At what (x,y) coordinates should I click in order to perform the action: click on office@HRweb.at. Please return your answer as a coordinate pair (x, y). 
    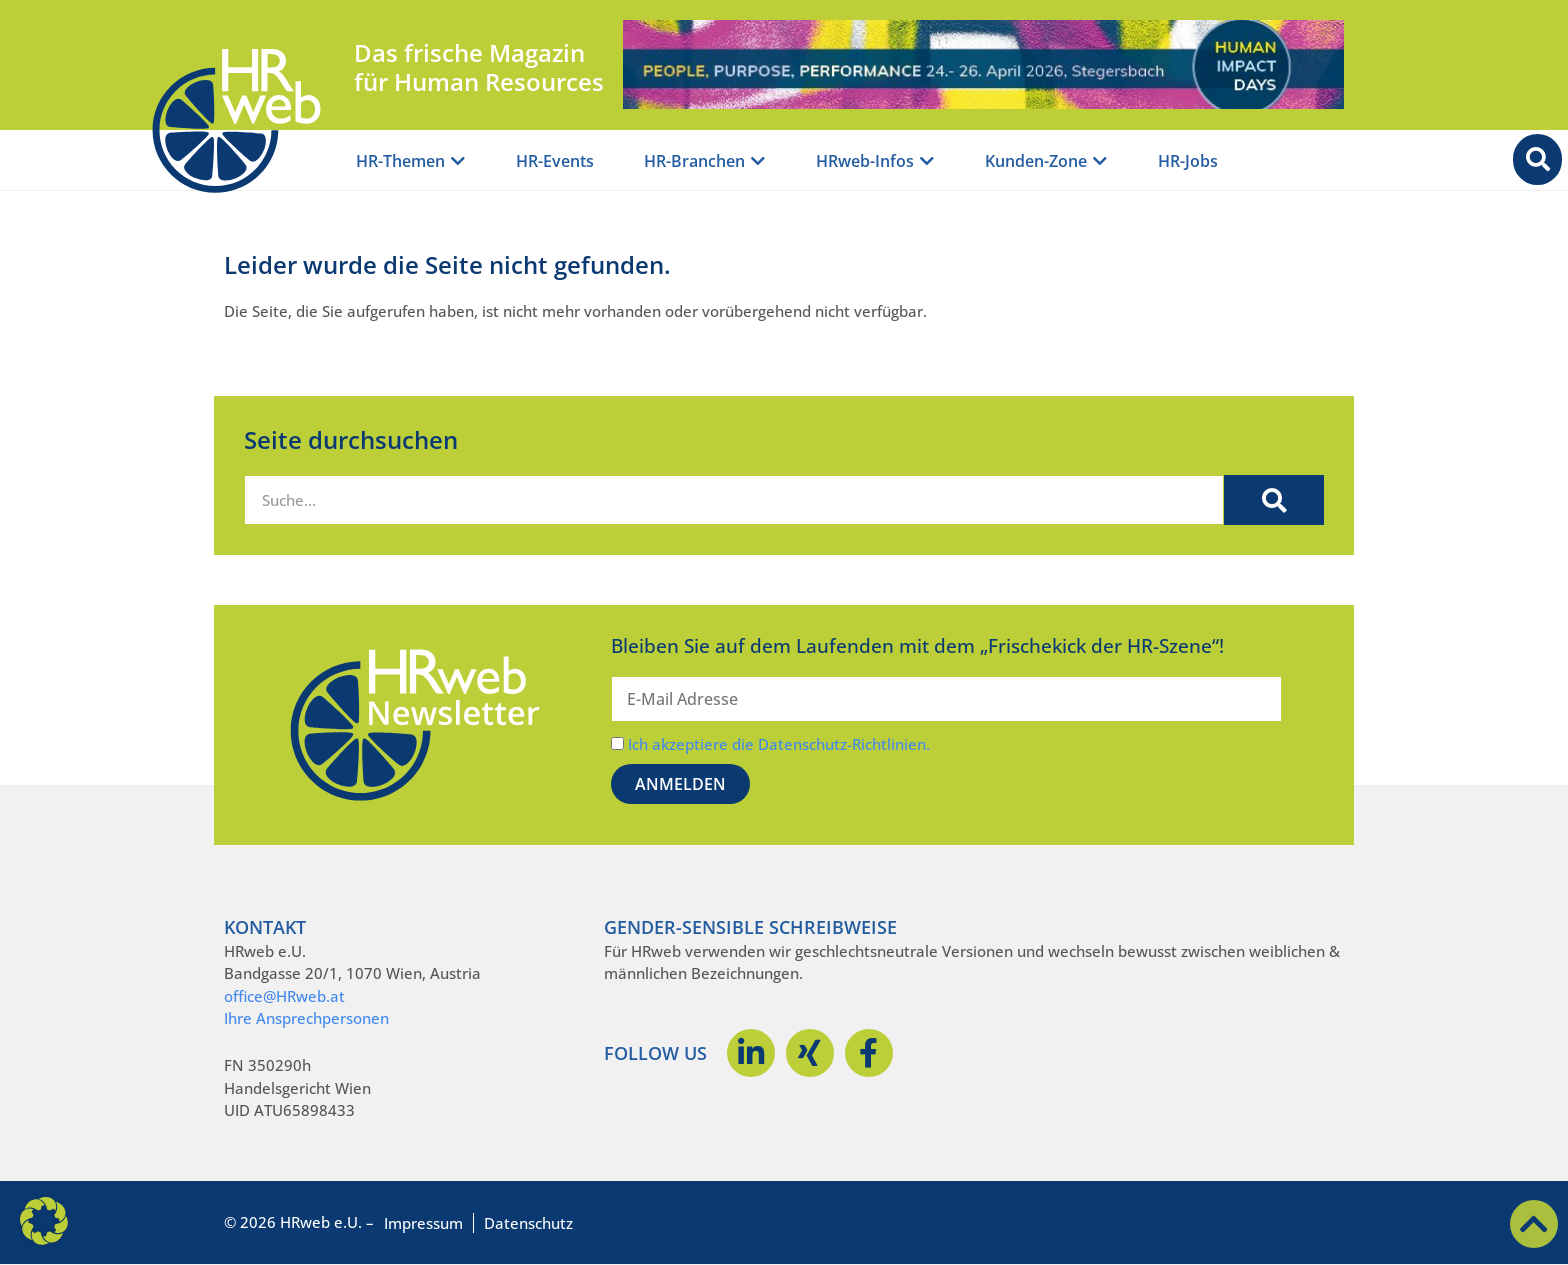
    Looking at the image, I should click on (284, 996).